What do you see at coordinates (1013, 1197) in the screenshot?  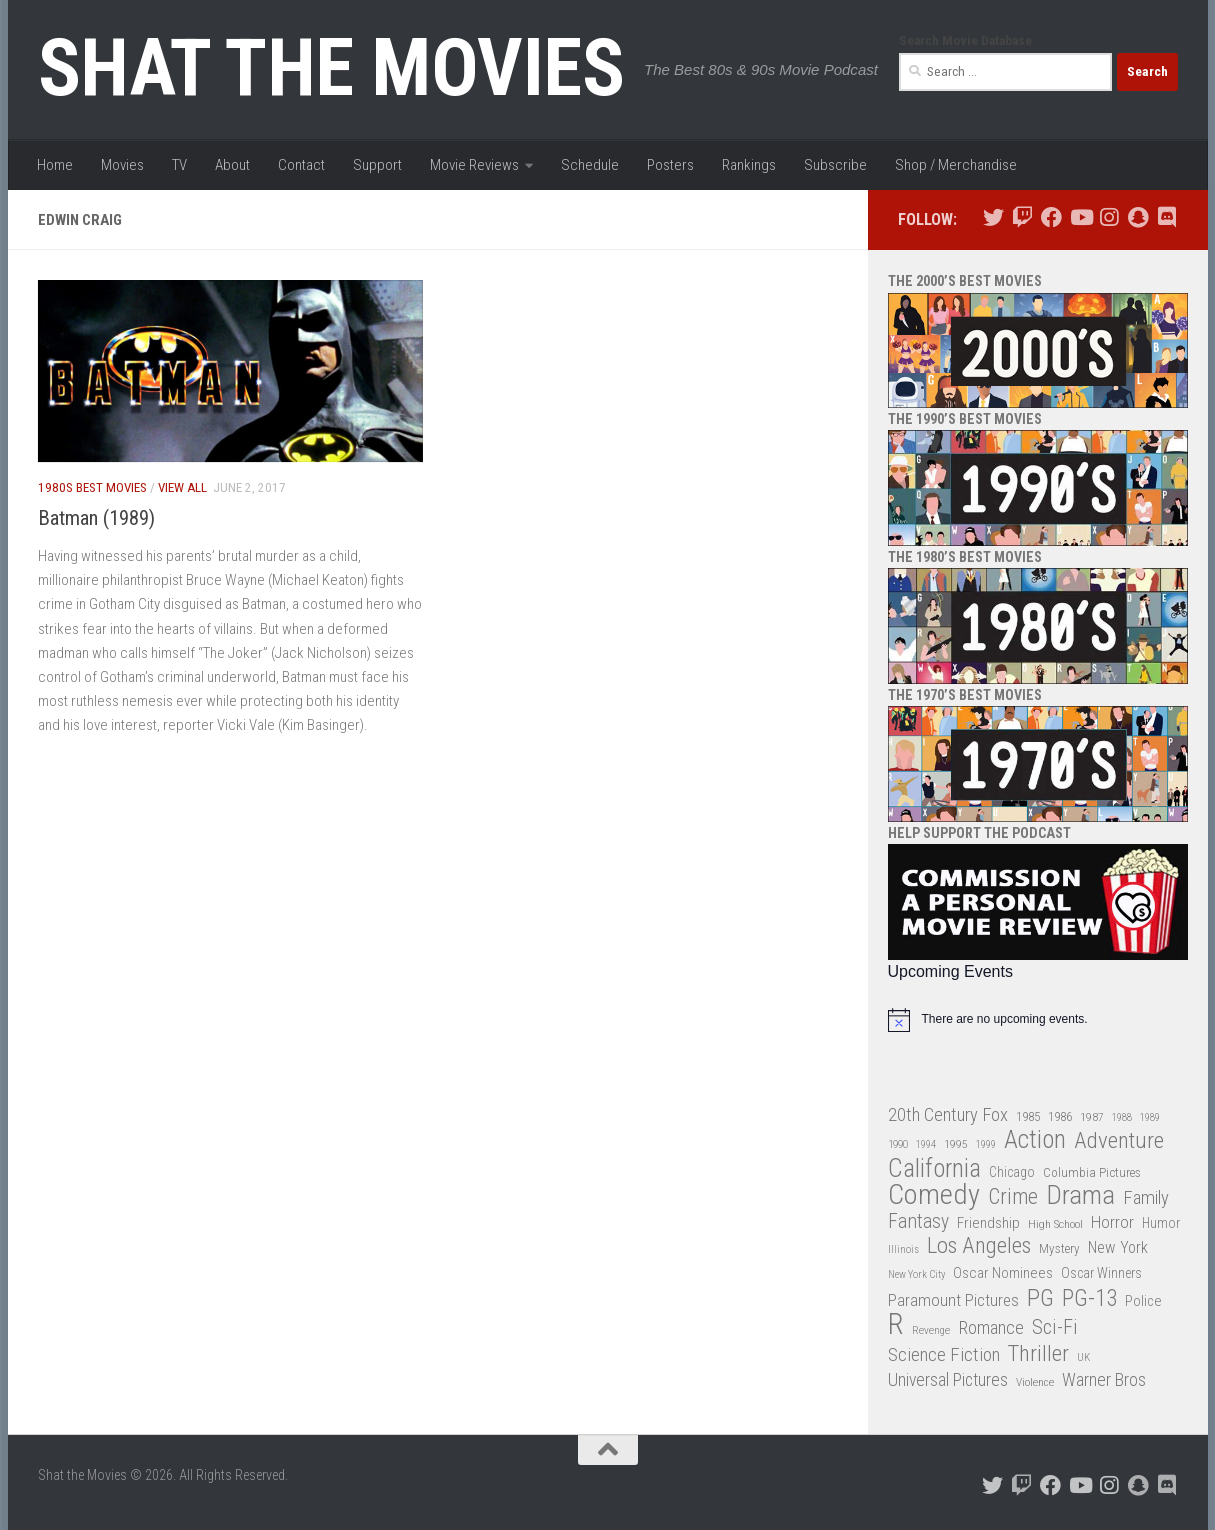 I see `Crime [Crime (87 items)]` at bounding box center [1013, 1197].